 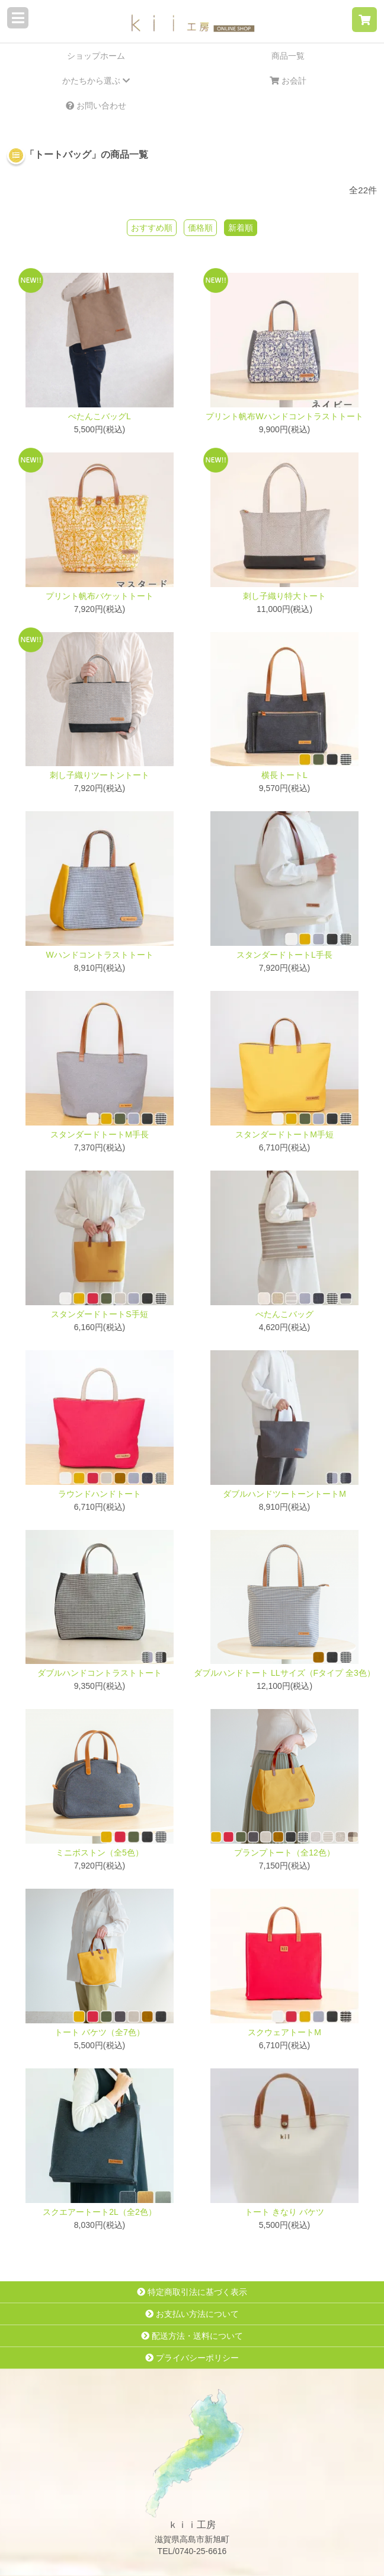 I want to click on ダブルハンドコントラストトート, so click(x=99, y=1673).